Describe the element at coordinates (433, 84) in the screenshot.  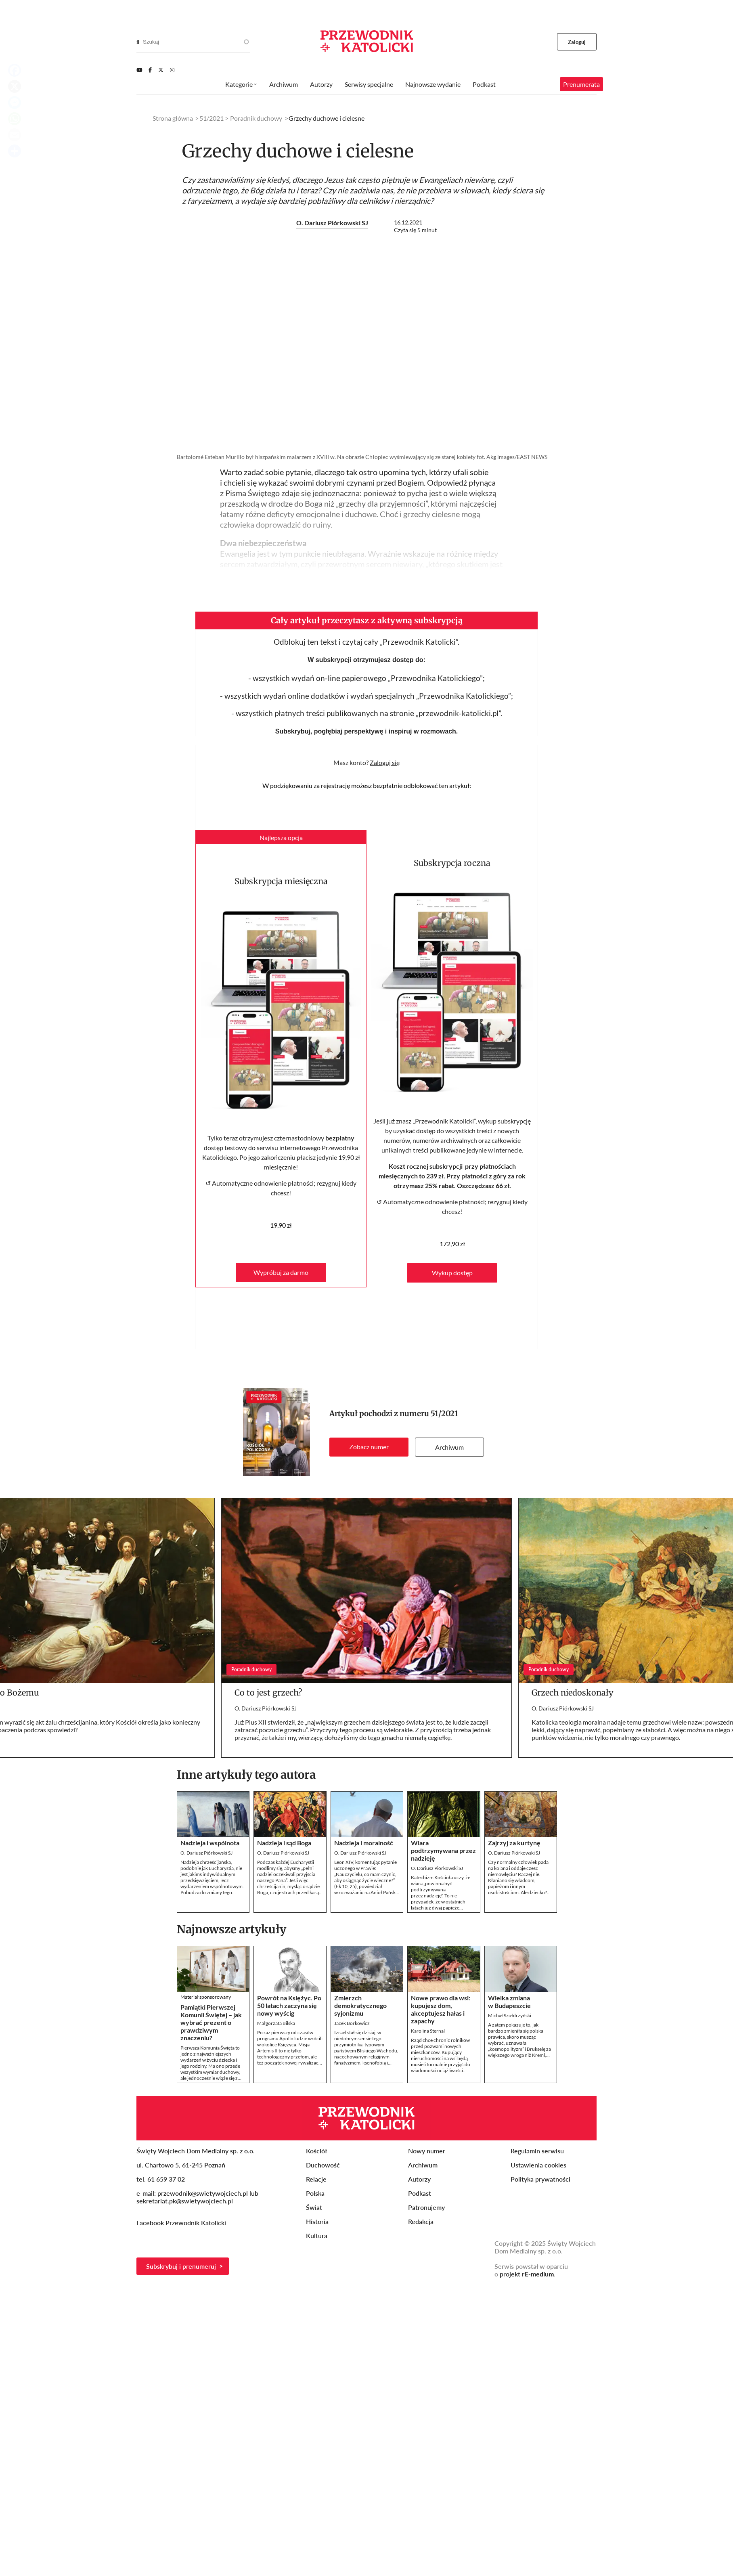
I see `Najnowsze wydanie` at that location.